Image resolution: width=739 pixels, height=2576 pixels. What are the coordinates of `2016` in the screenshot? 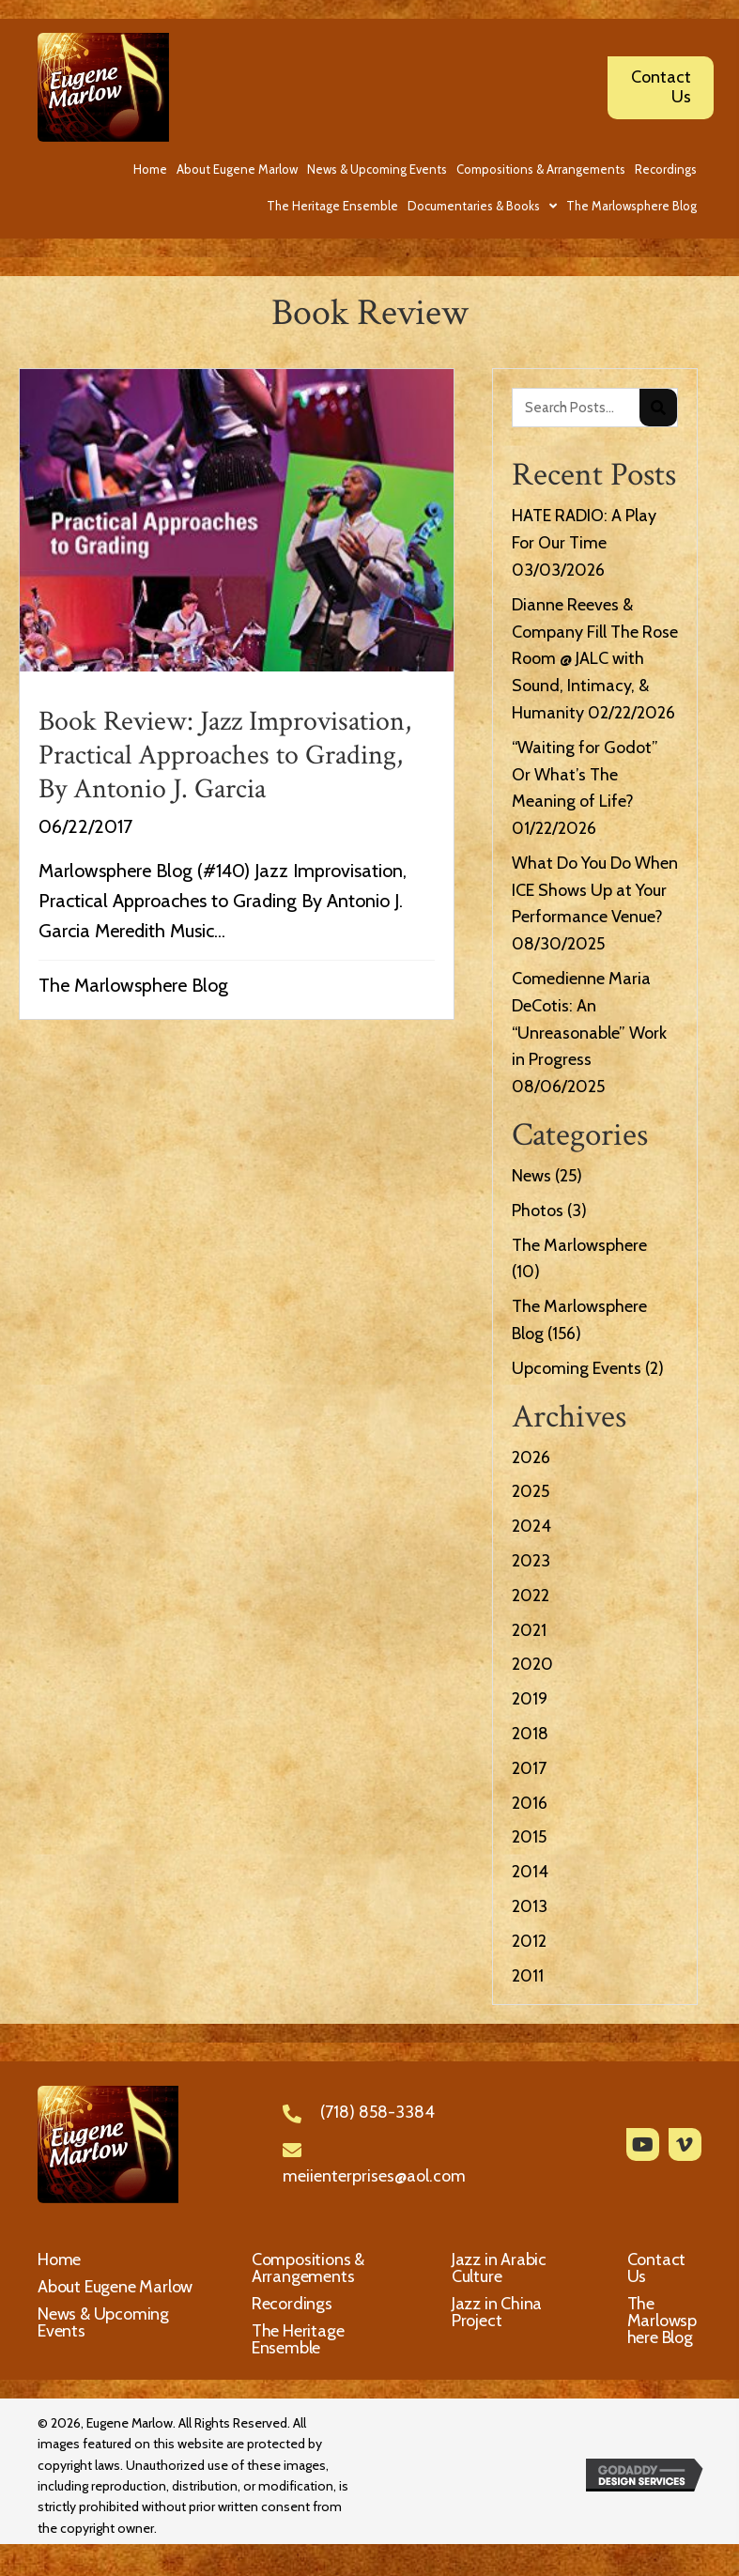 It's located at (529, 1803).